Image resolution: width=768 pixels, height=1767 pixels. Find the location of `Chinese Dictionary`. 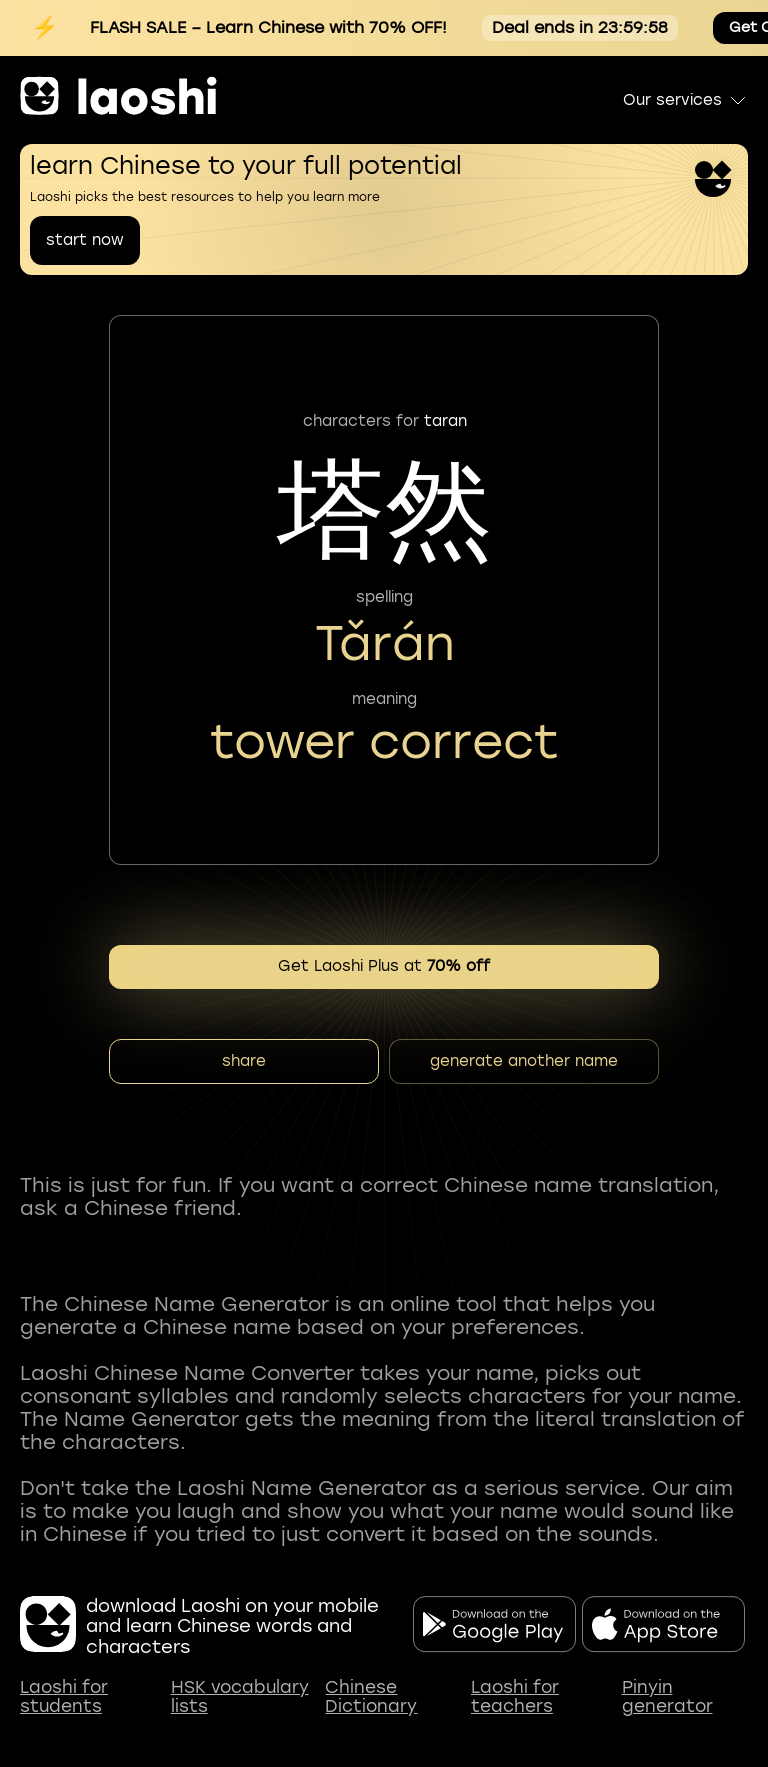

Chinese Dictionary is located at coordinates (371, 1697).